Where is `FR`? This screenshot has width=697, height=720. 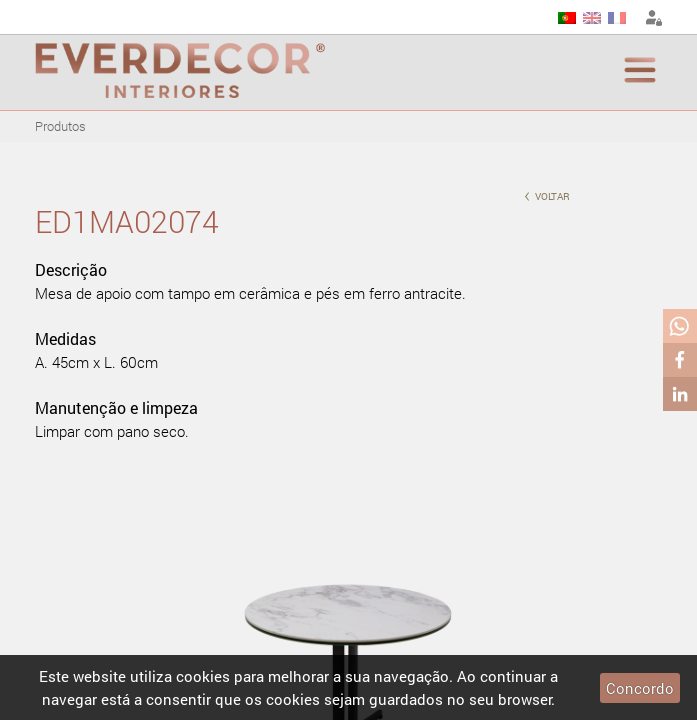
FR is located at coordinates (617, 18).